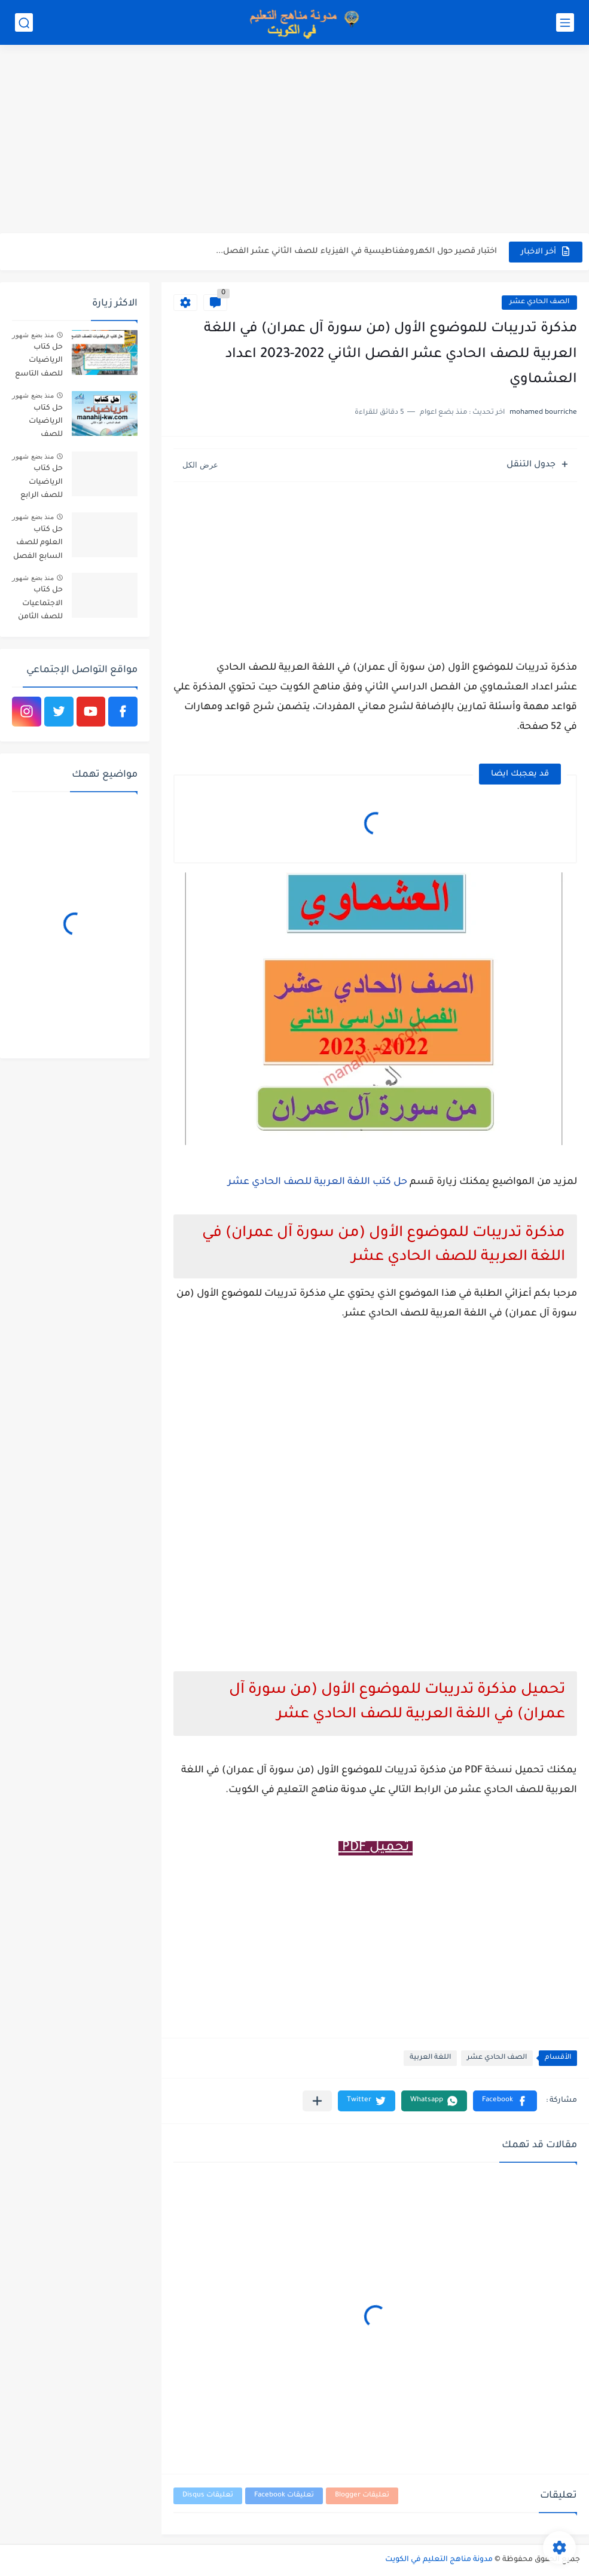 This screenshot has height=2576, width=589. Describe the element at coordinates (24, 22) in the screenshot. I see `[بحث]` at that location.